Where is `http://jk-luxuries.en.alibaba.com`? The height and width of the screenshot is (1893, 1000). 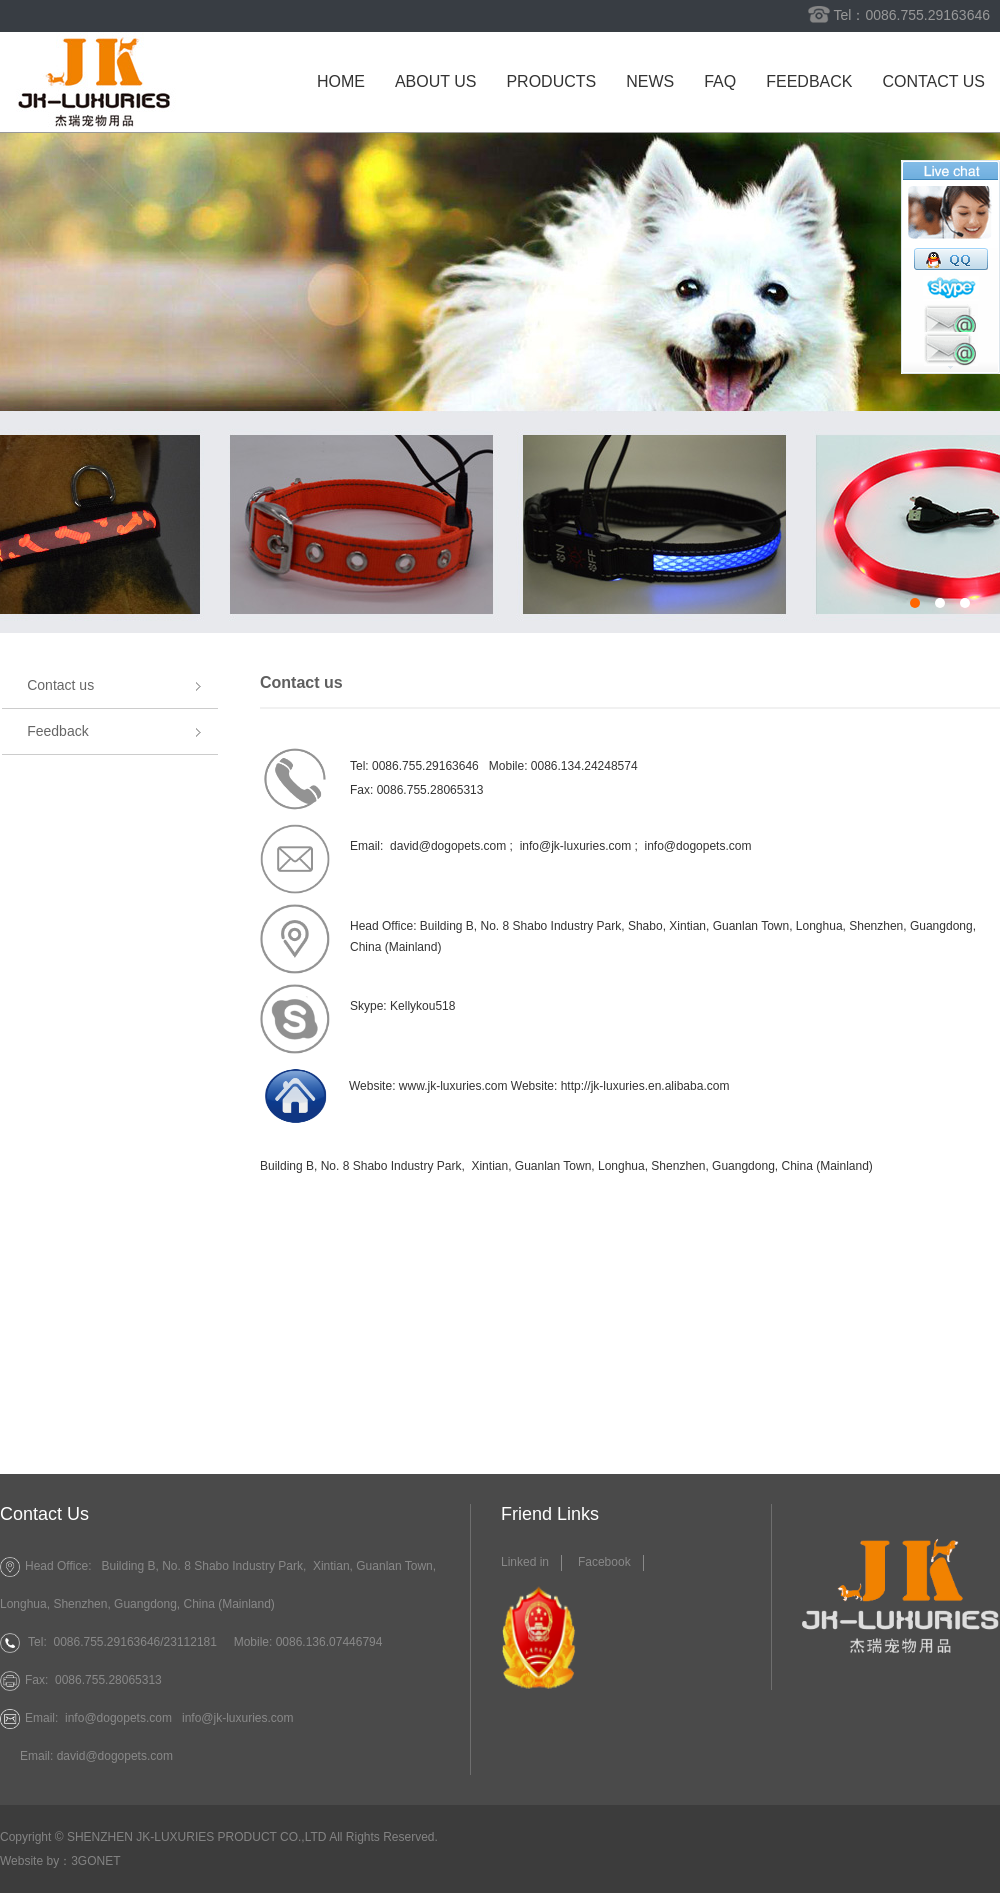 http://jk-luxuries.en.alibaba.com is located at coordinates (645, 1086).